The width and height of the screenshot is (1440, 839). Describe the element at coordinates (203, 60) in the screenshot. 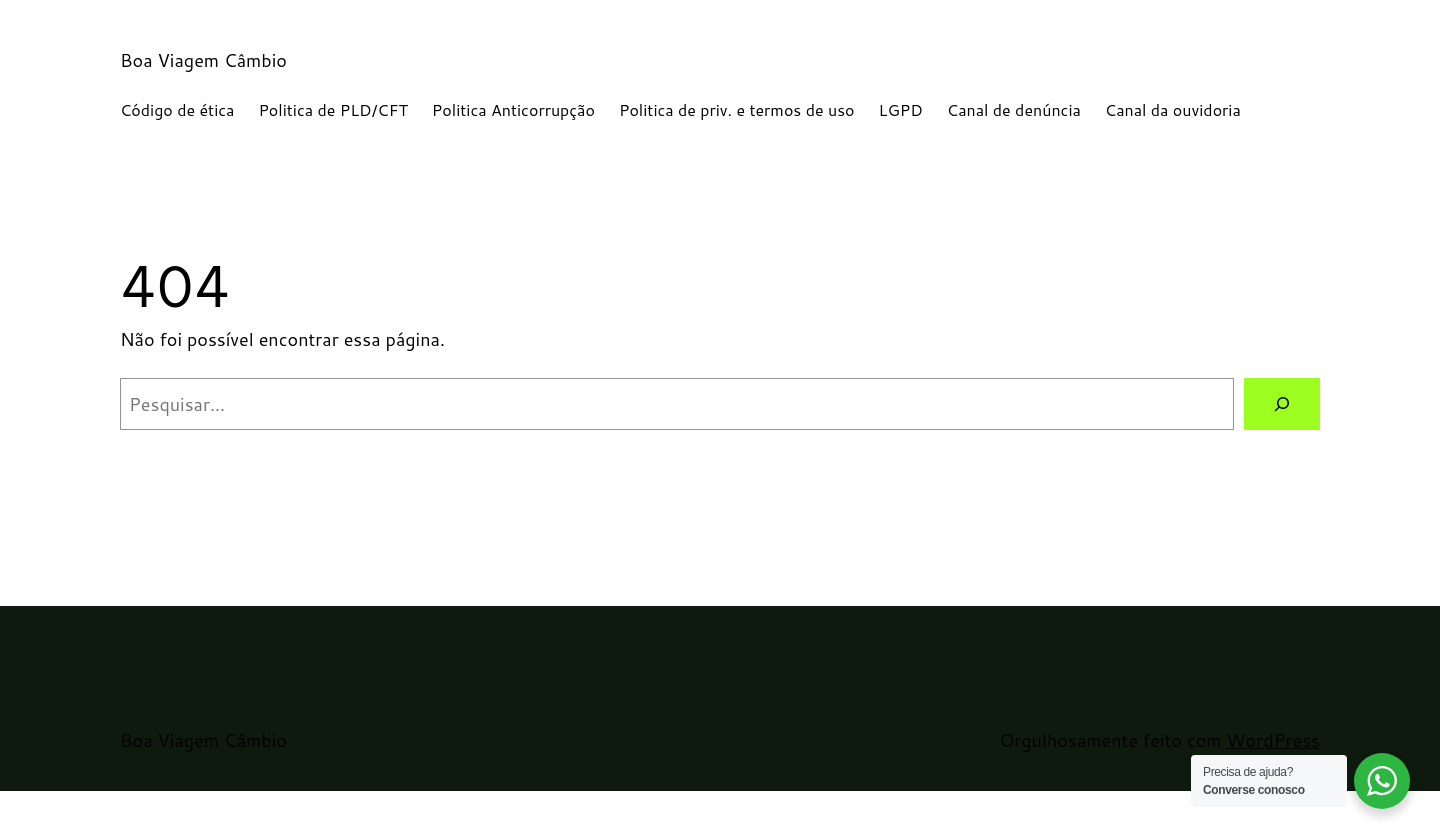

I see `Boa Viagem Câmbio` at that location.